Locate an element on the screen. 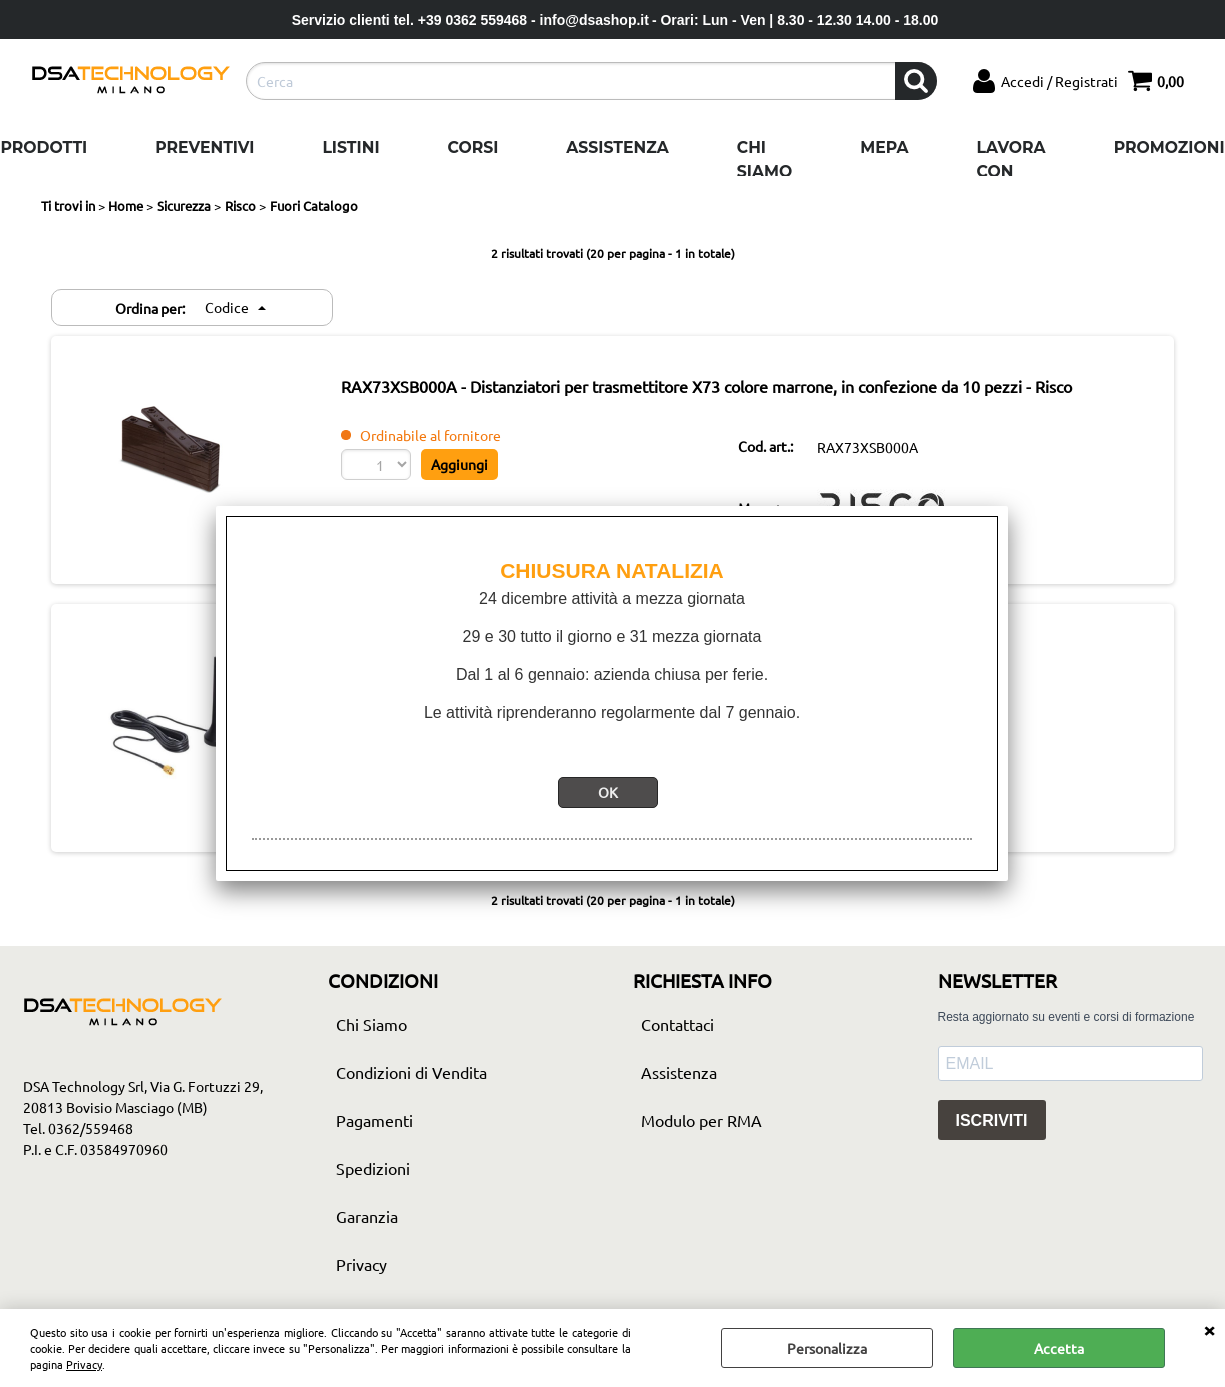  CHIUDI is located at coordinates (1209, 1329).